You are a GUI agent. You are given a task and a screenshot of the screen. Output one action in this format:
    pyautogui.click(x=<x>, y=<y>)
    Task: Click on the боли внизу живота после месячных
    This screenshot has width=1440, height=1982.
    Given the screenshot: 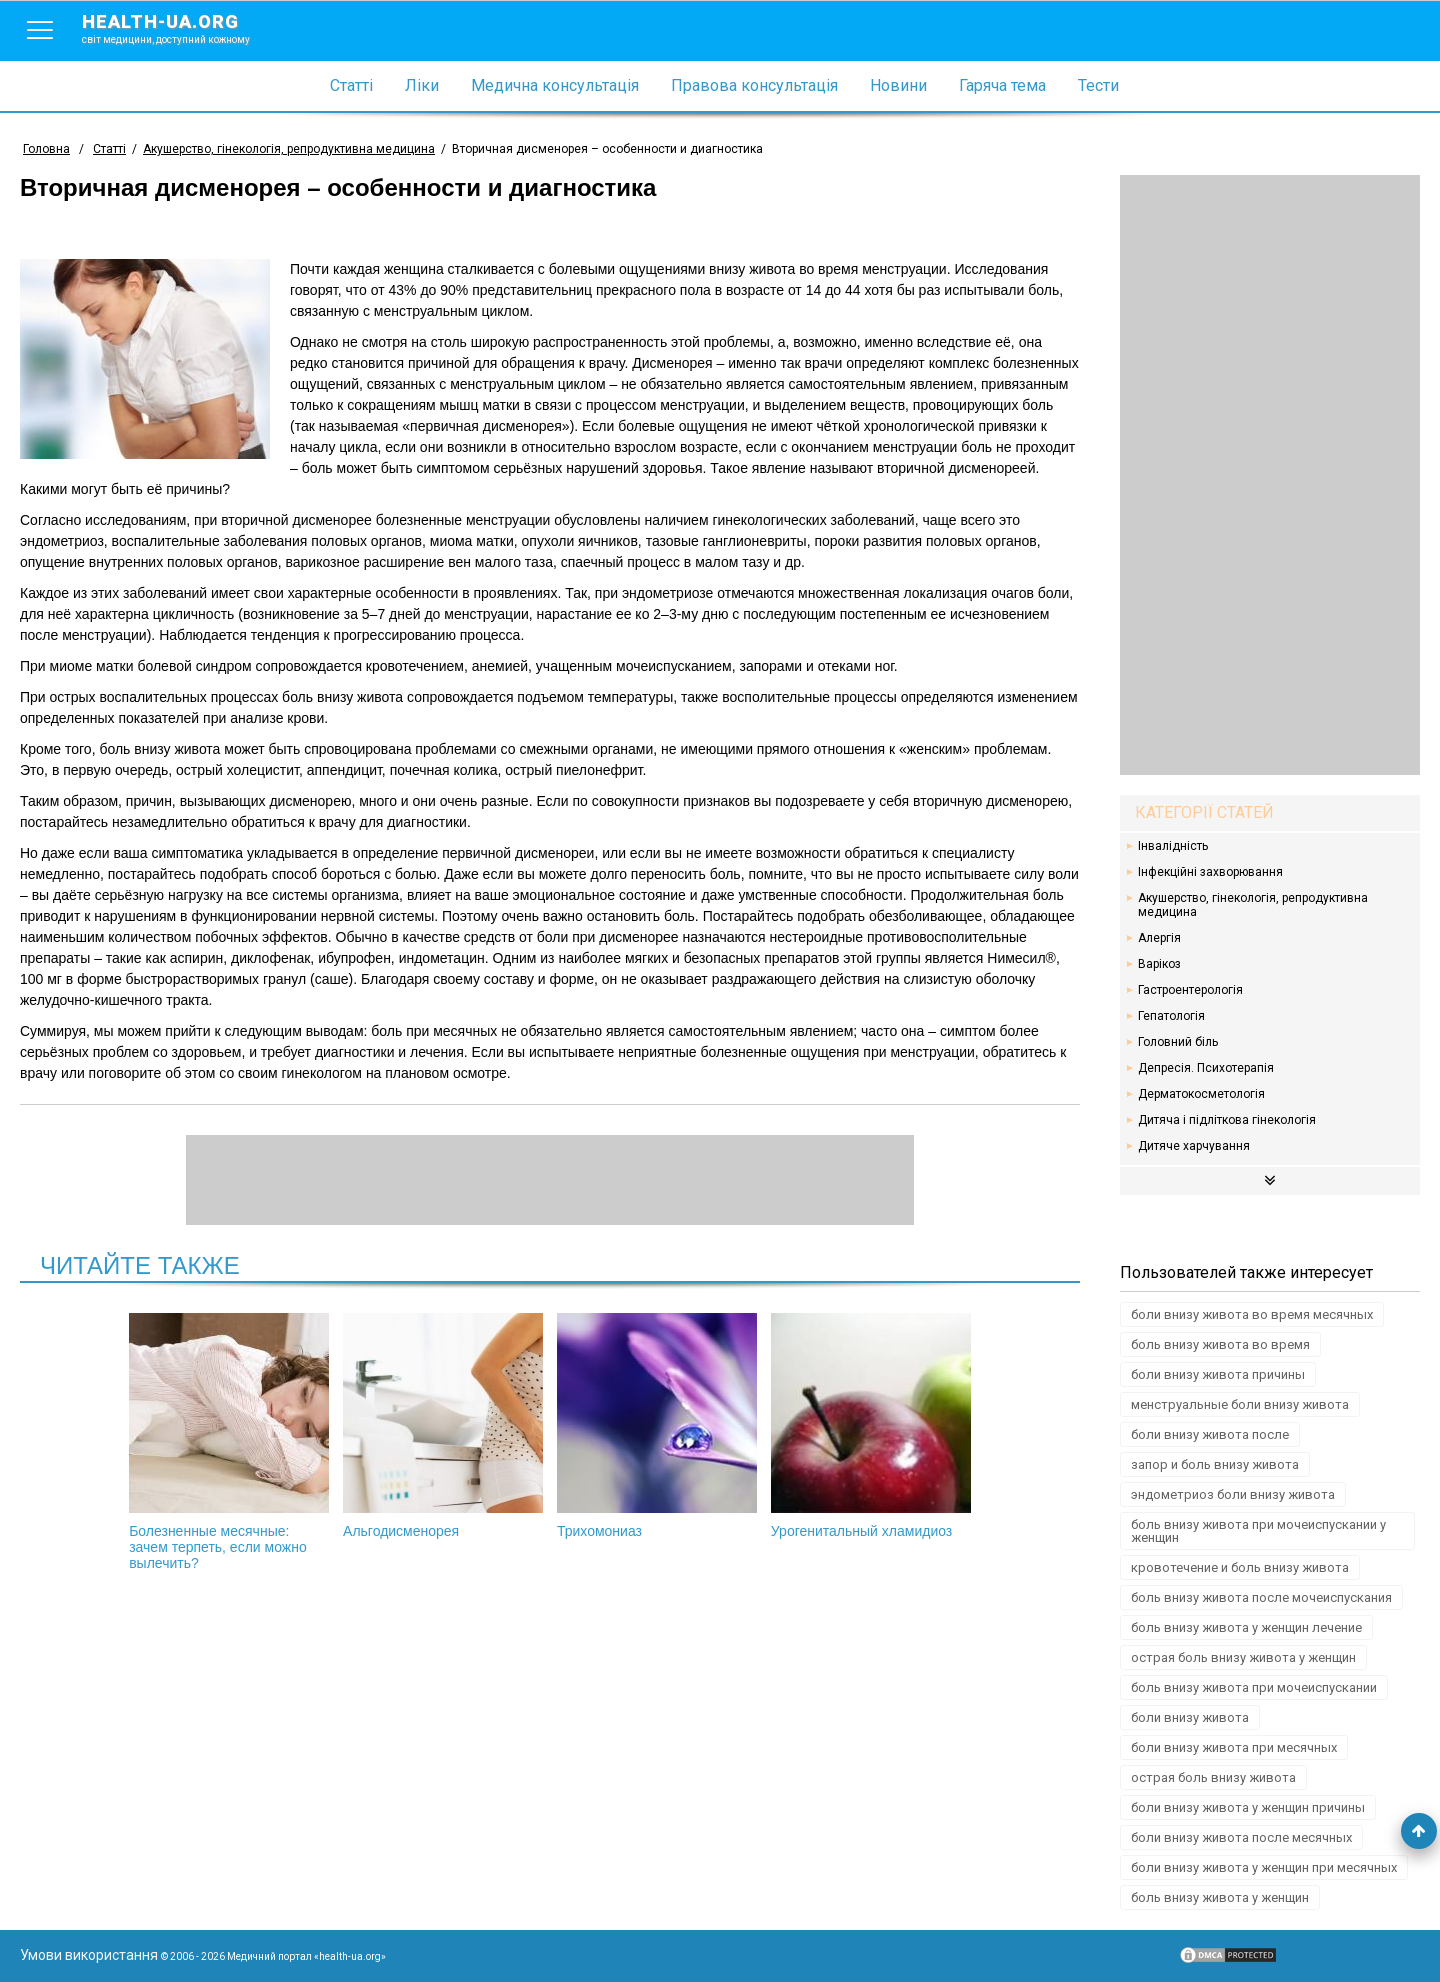 What is the action you would take?
    pyautogui.click(x=1241, y=1837)
    